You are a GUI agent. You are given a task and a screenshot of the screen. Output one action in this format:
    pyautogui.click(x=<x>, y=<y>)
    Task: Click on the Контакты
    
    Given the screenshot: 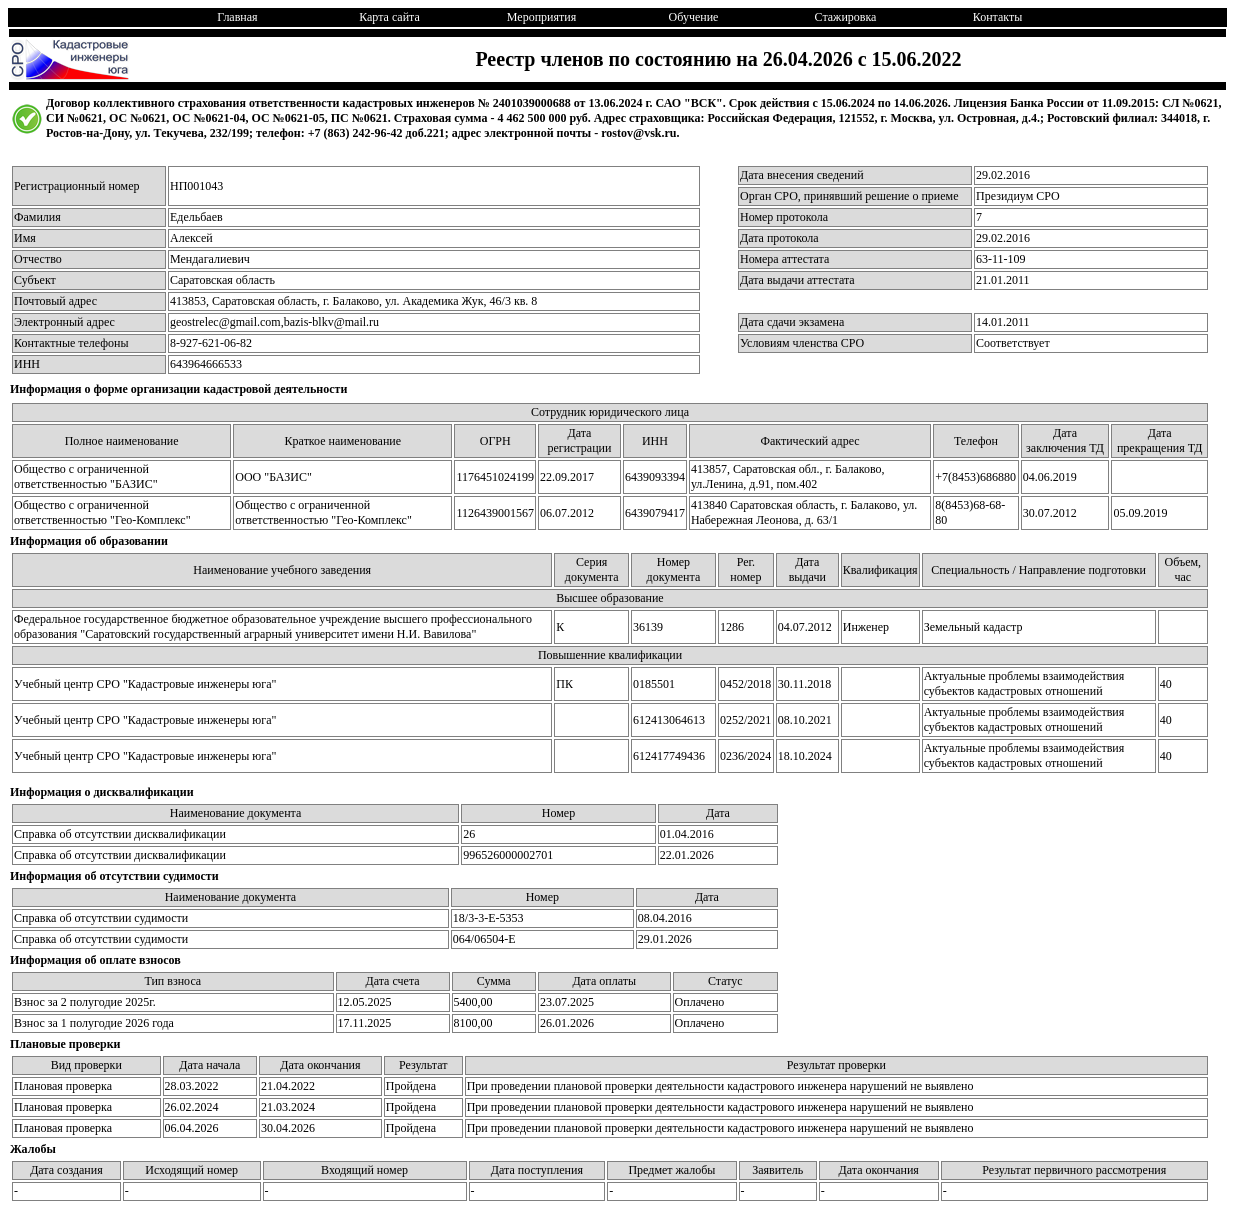 What is the action you would take?
    pyautogui.click(x=998, y=17)
    